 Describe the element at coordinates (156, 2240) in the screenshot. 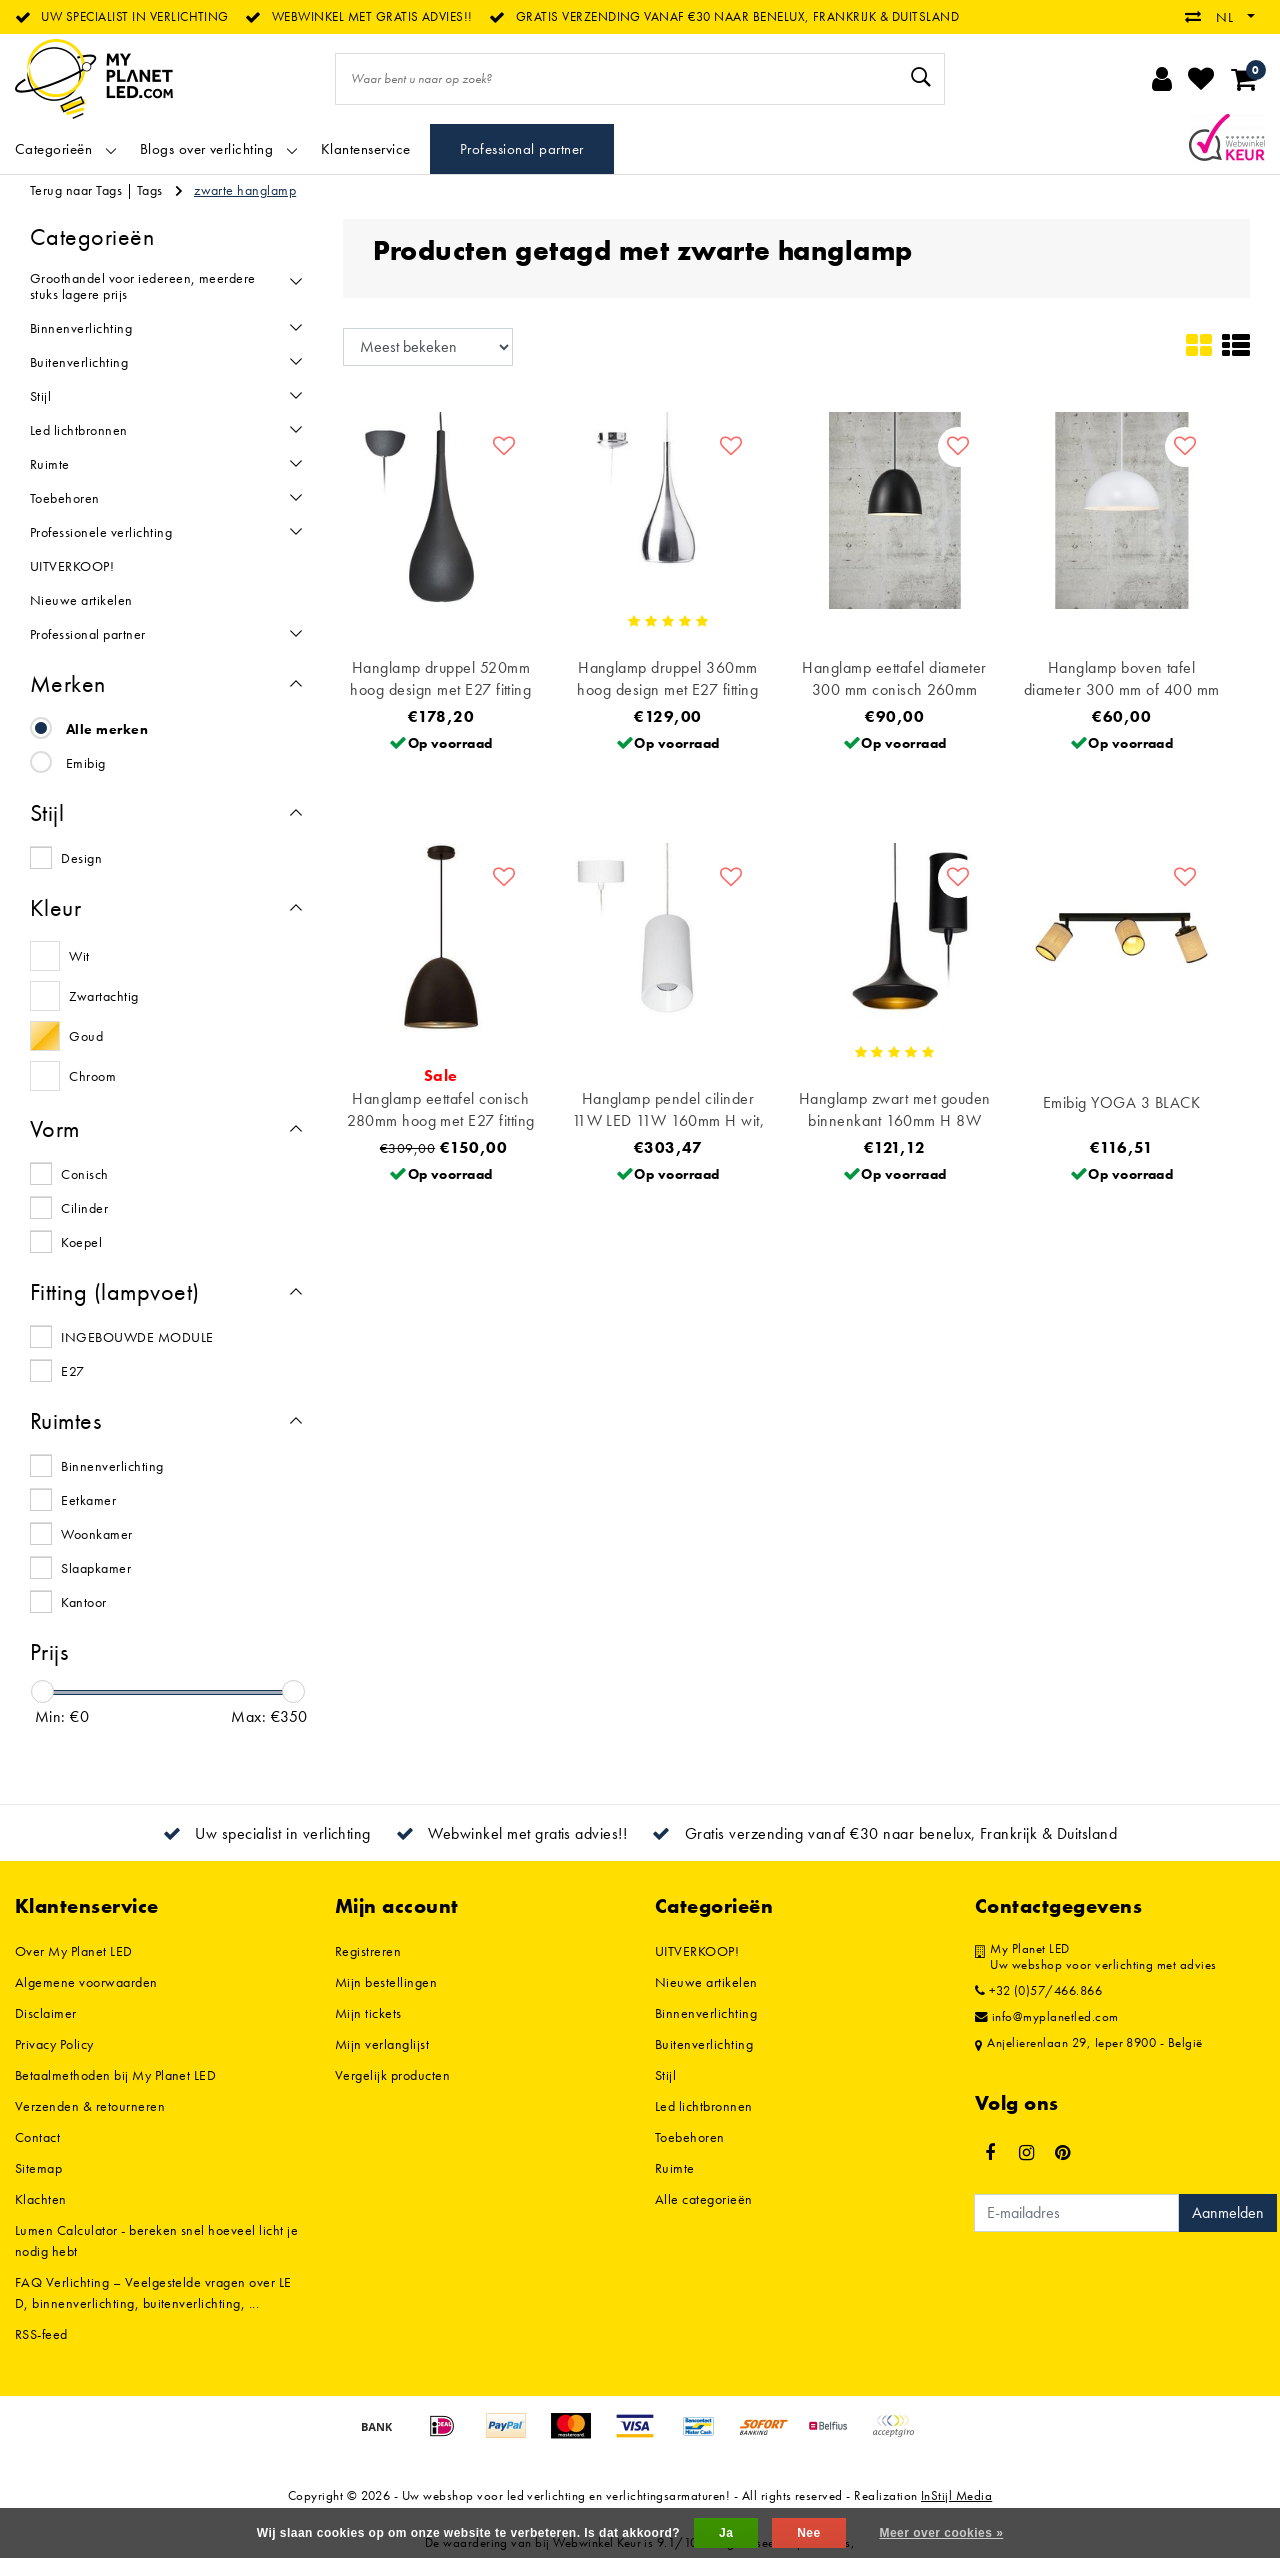

I see `Lumen Calculator - bereken snel hoeveel licht je nodig hebt` at that location.